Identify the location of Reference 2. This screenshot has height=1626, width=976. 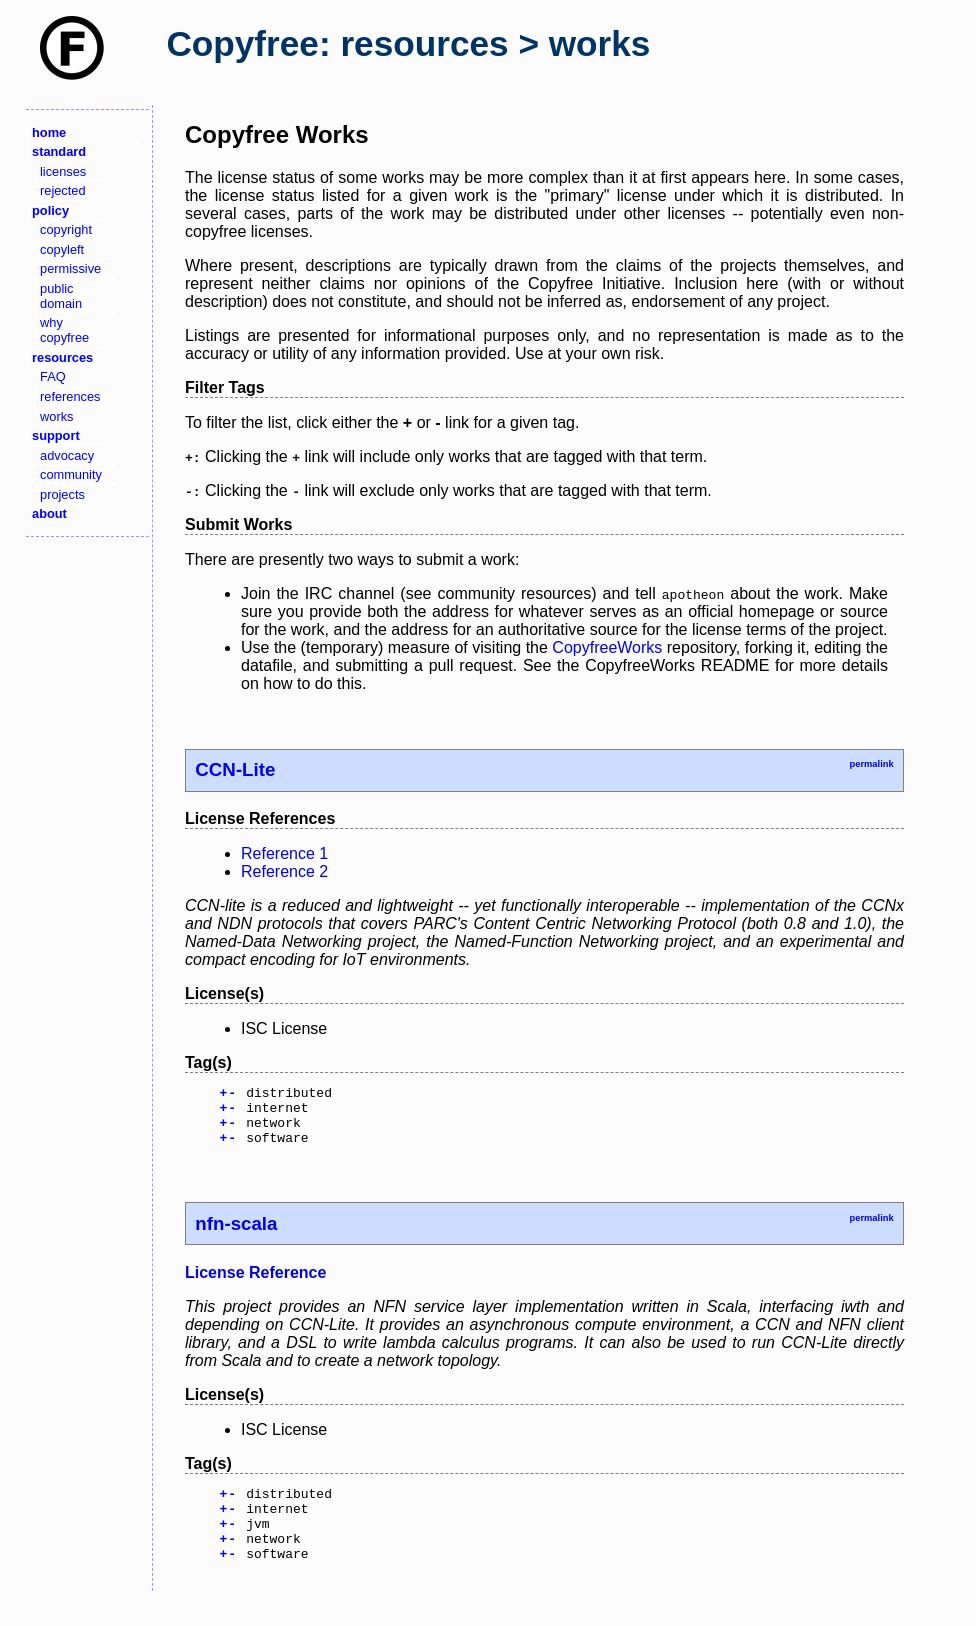
(284, 871).